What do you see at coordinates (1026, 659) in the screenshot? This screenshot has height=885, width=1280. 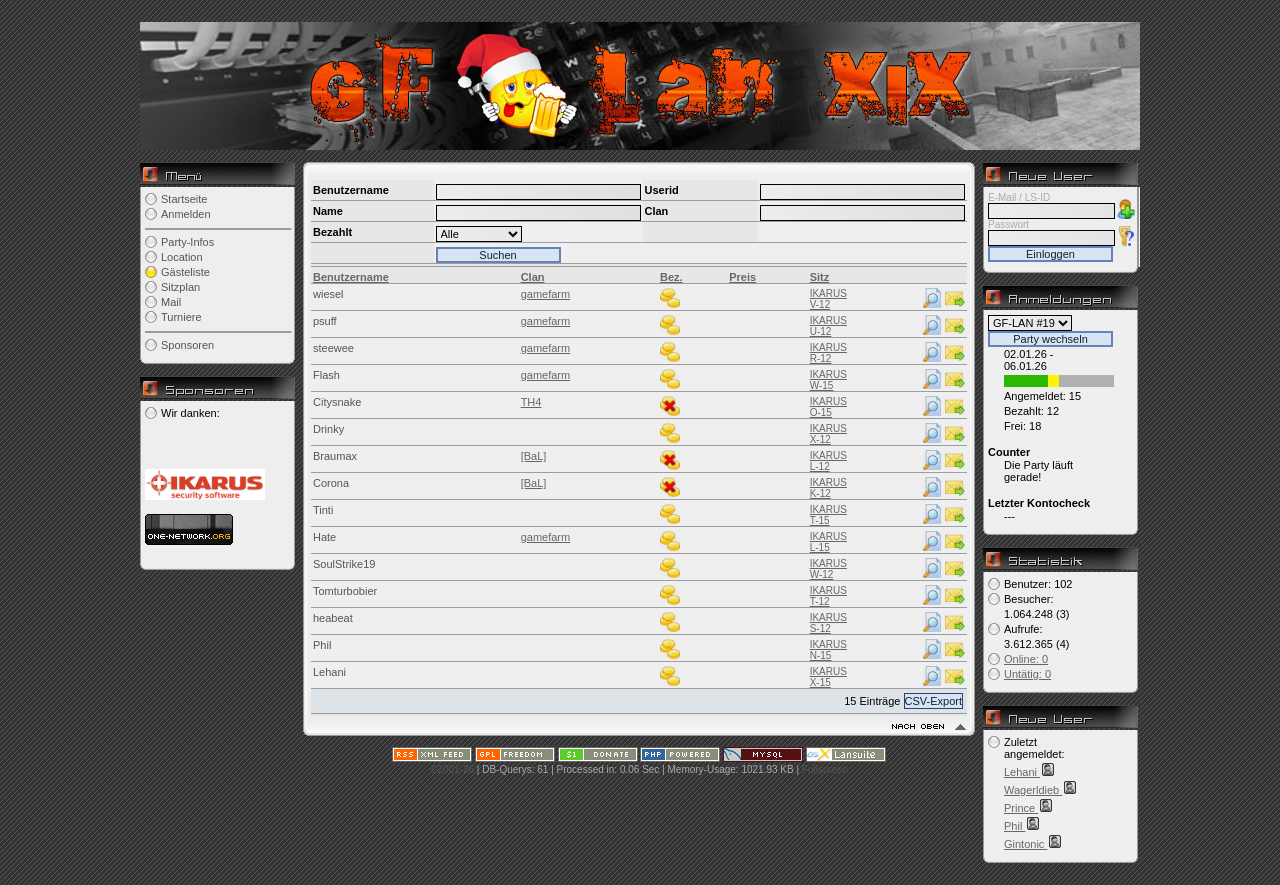 I see `Online: 0` at bounding box center [1026, 659].